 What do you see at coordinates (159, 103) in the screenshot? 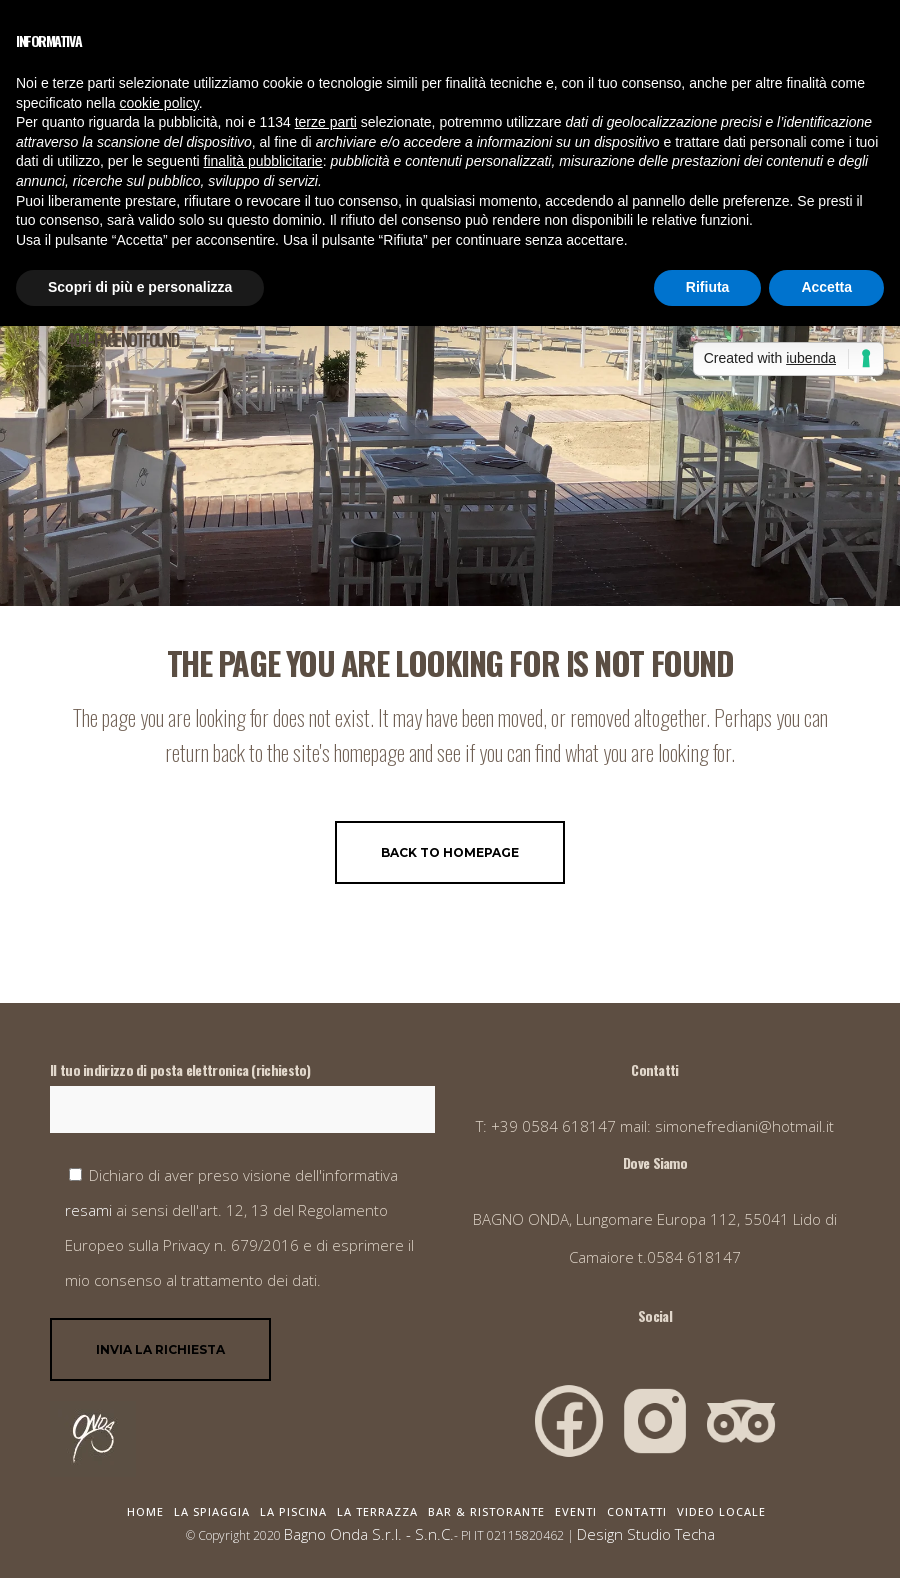
I see `cookie policy [button]` at bounding box center [159, 103].